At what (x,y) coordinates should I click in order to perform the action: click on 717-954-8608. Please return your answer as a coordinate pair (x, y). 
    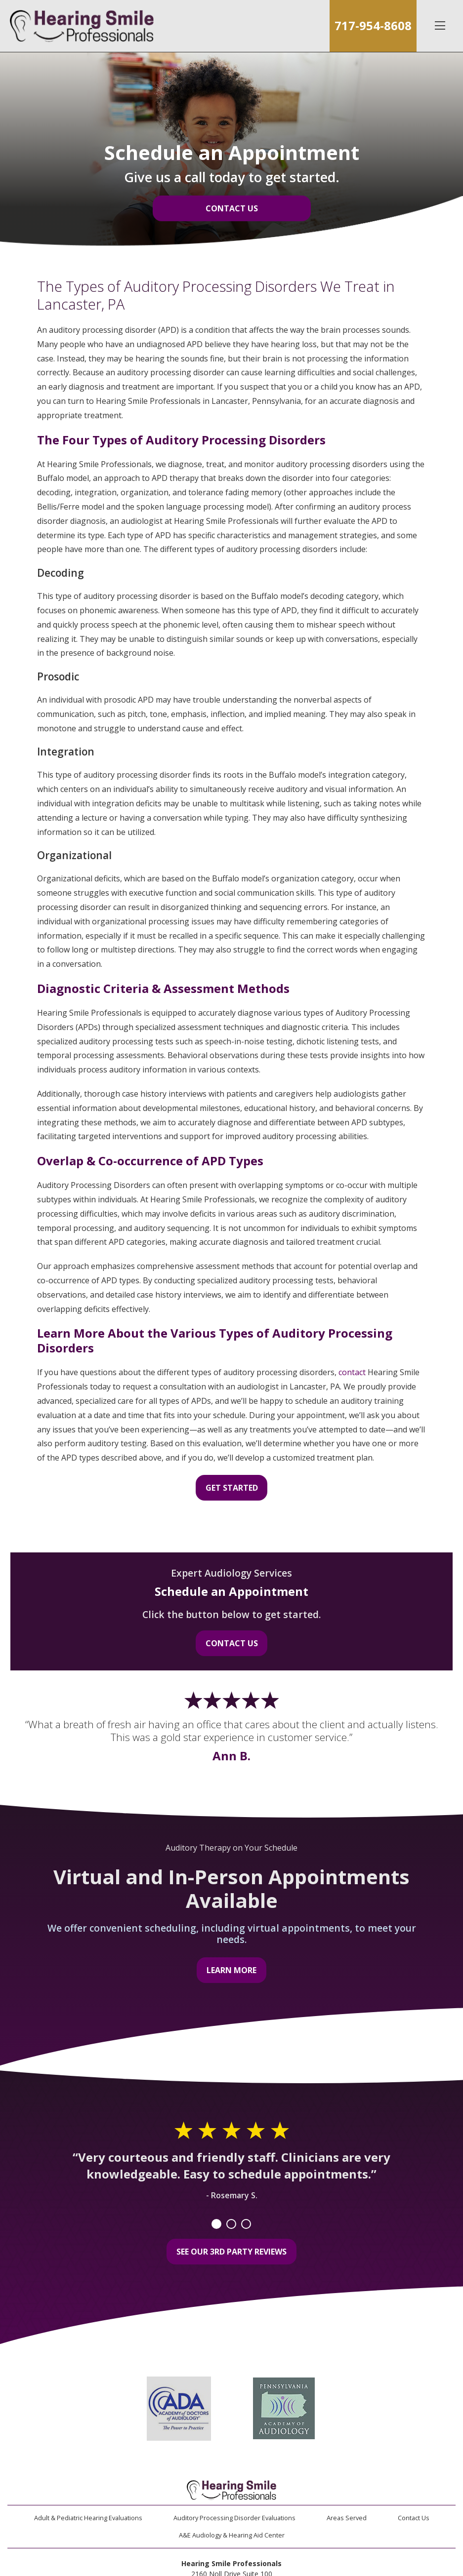
    Looking at the image, I should click on (373, 25).